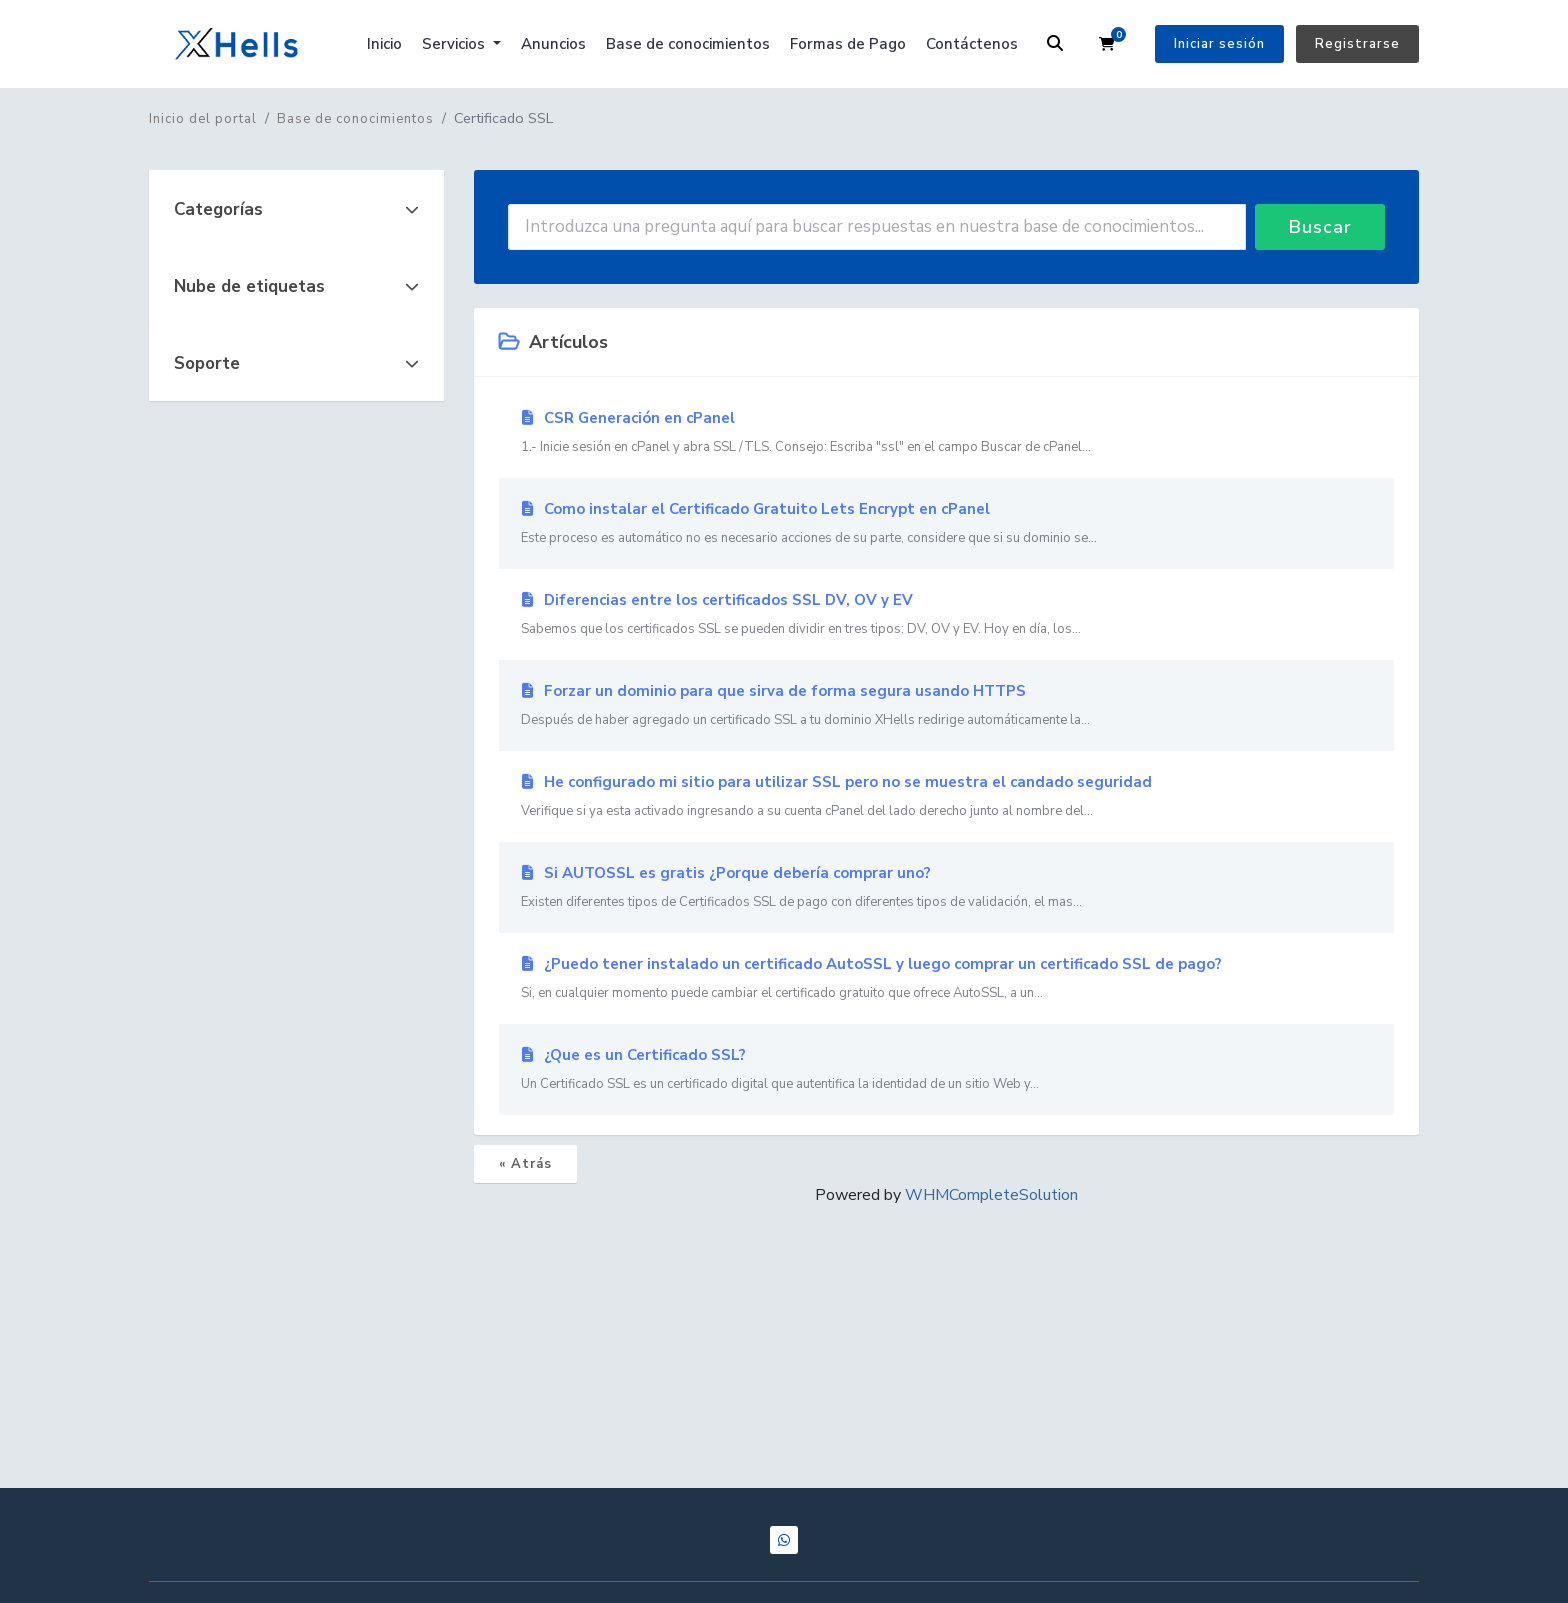 The image size is (1568, 1603). I want to click on Contáctenos, so click(972, 44).